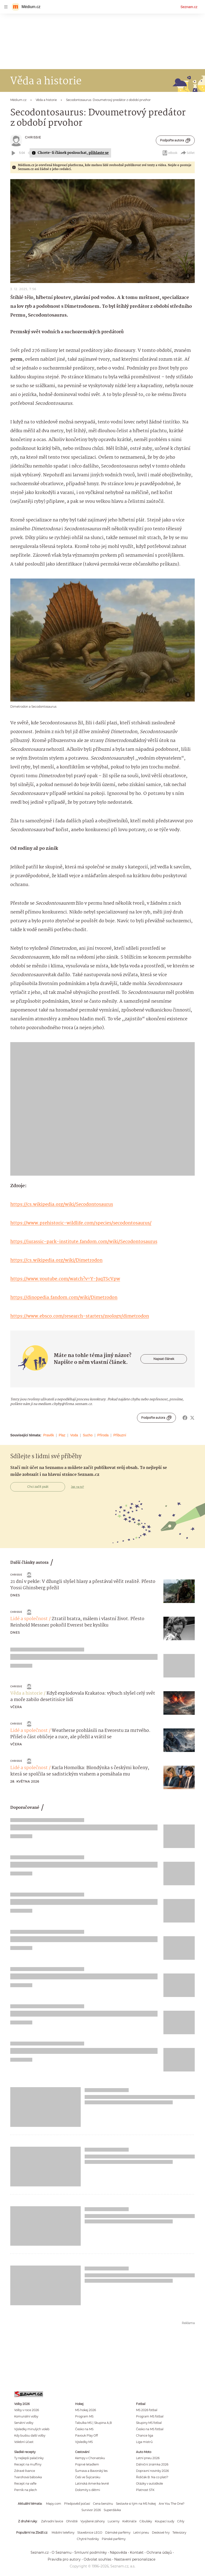 This screenshot has width=205, height=2576. Describe the element at coordinates (37, 1487) in the screenshot. I see `Chci začít psát` at that location.